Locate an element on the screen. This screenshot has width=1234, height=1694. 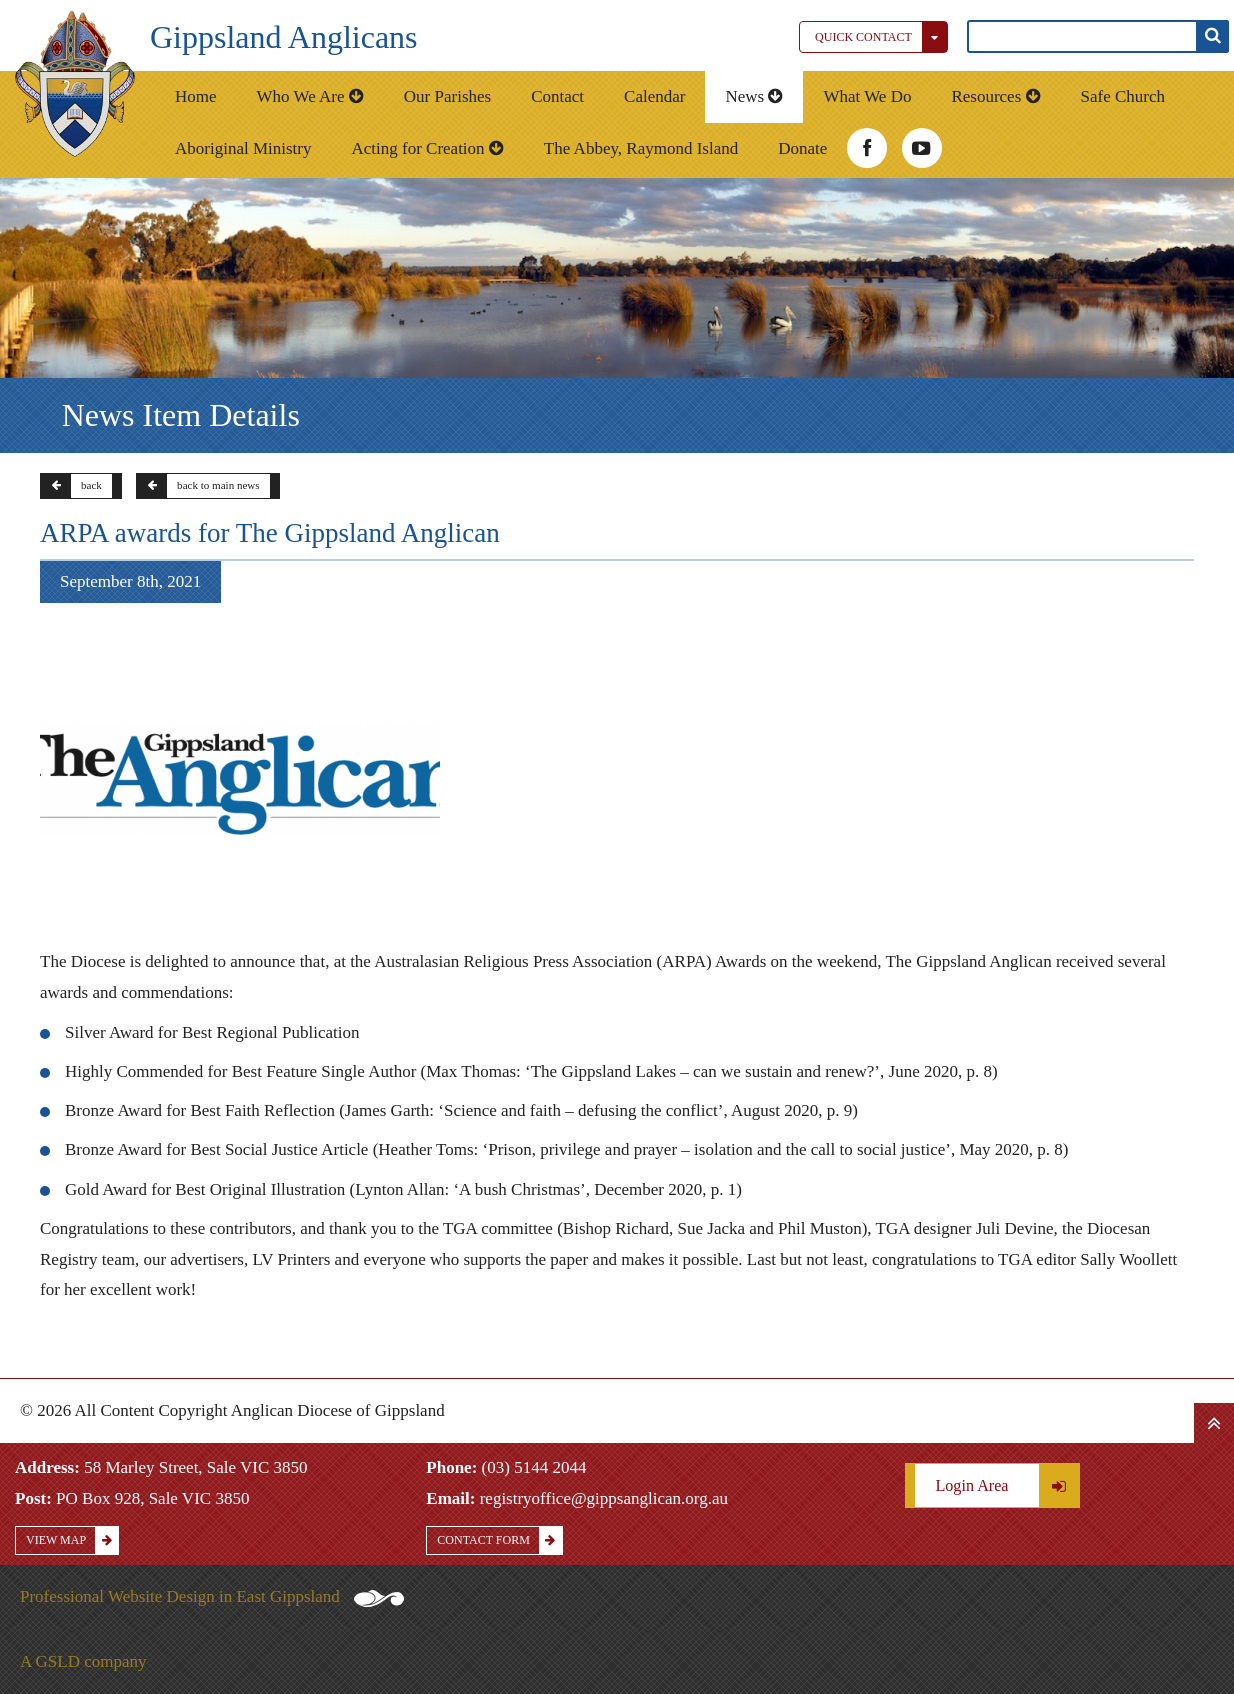
Resources is located at coordinates (995, 96).